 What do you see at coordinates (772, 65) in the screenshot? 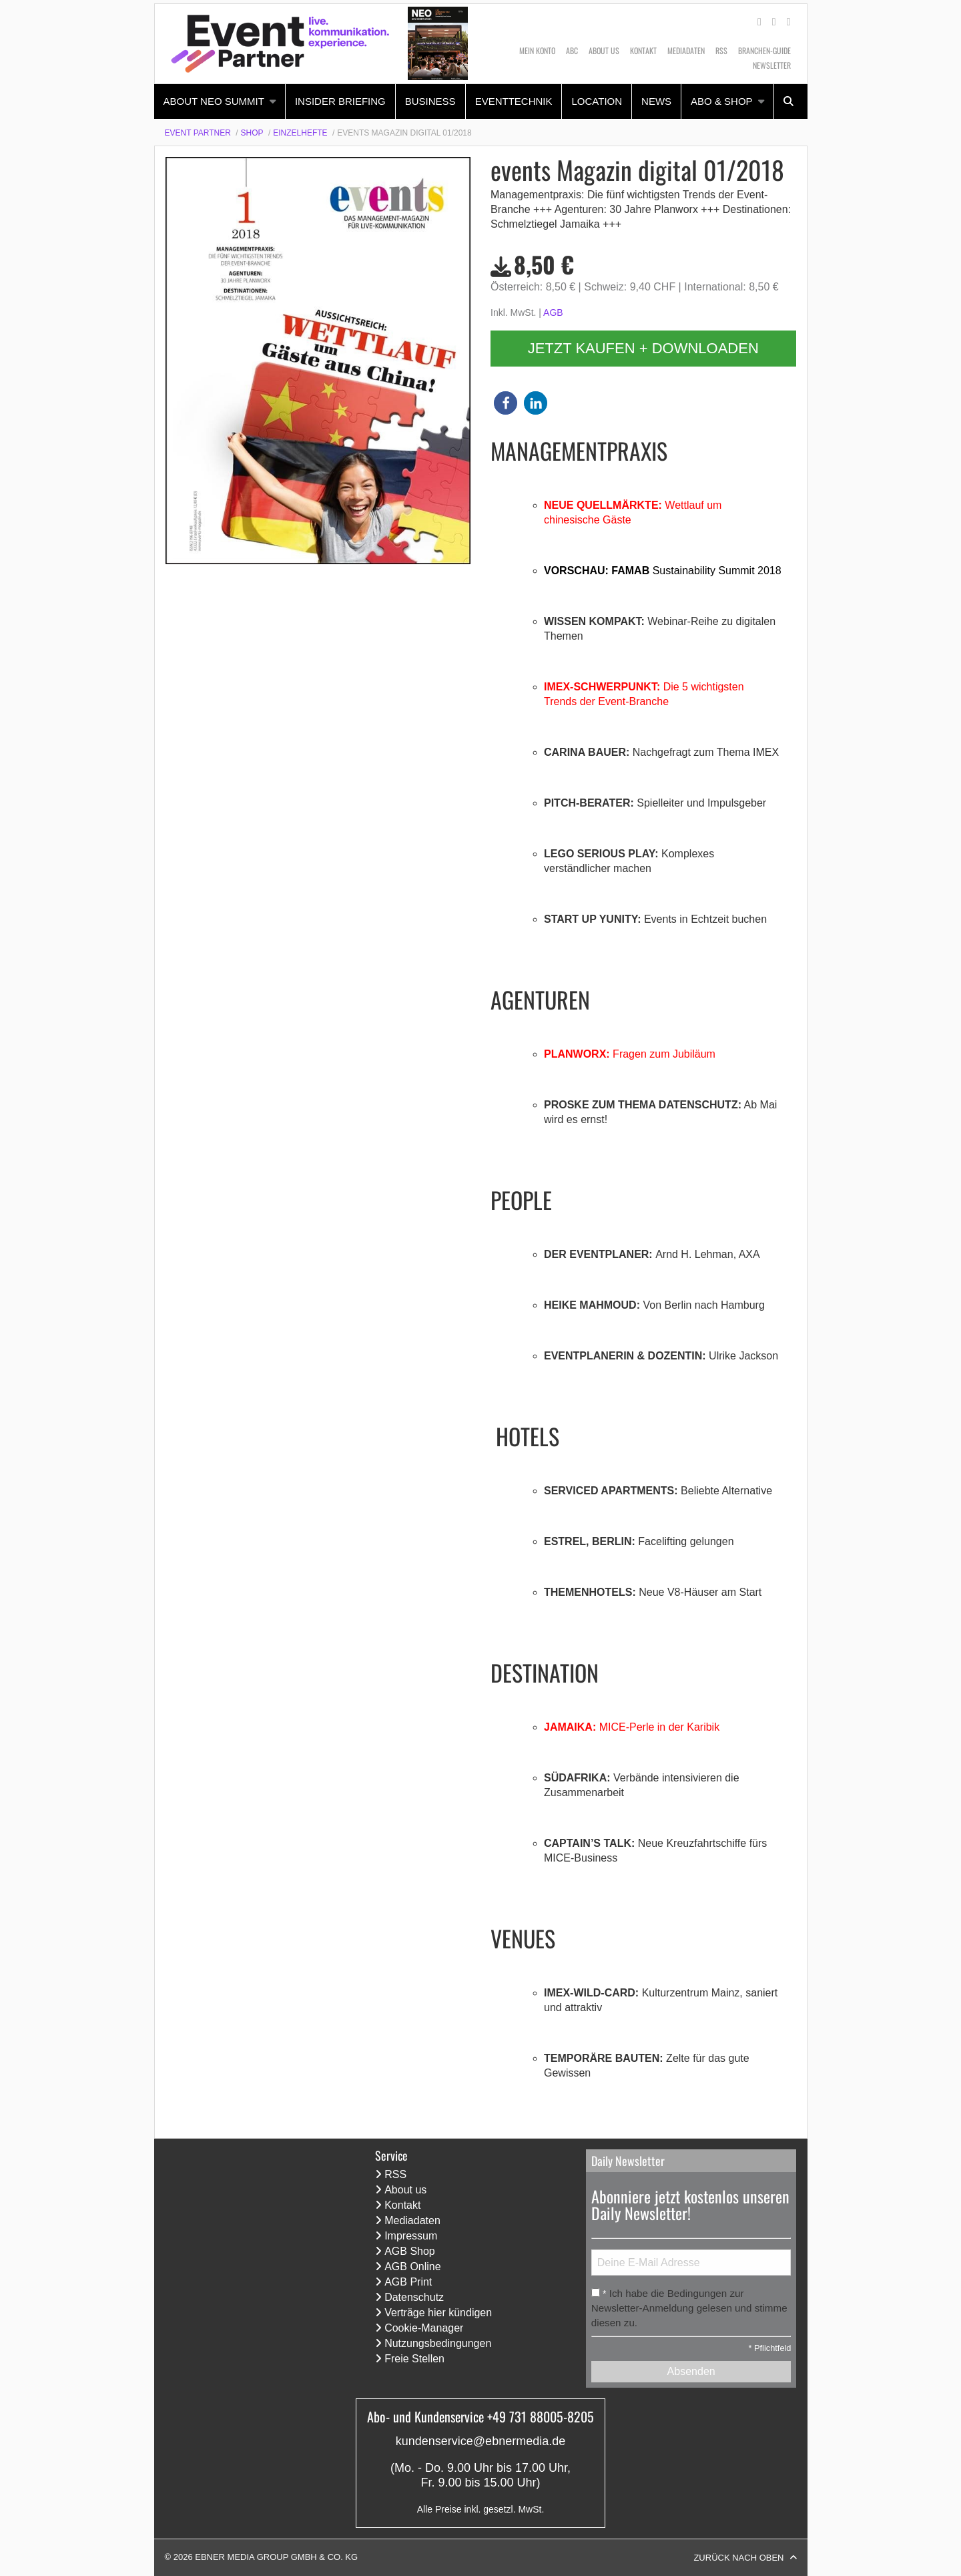
I see `Newsletter` at bounding box center [772, 65].